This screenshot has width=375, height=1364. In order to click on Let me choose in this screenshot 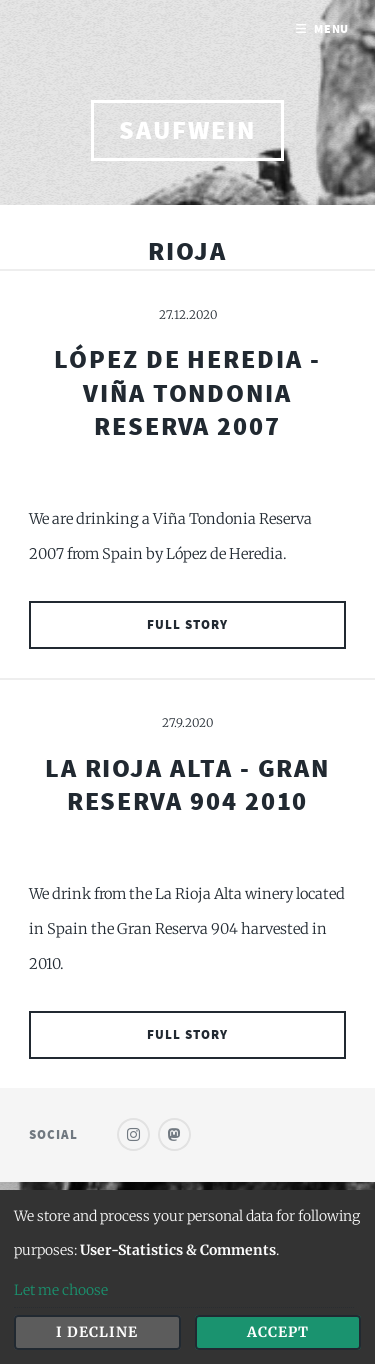, I will do `click(61, 1290)`.